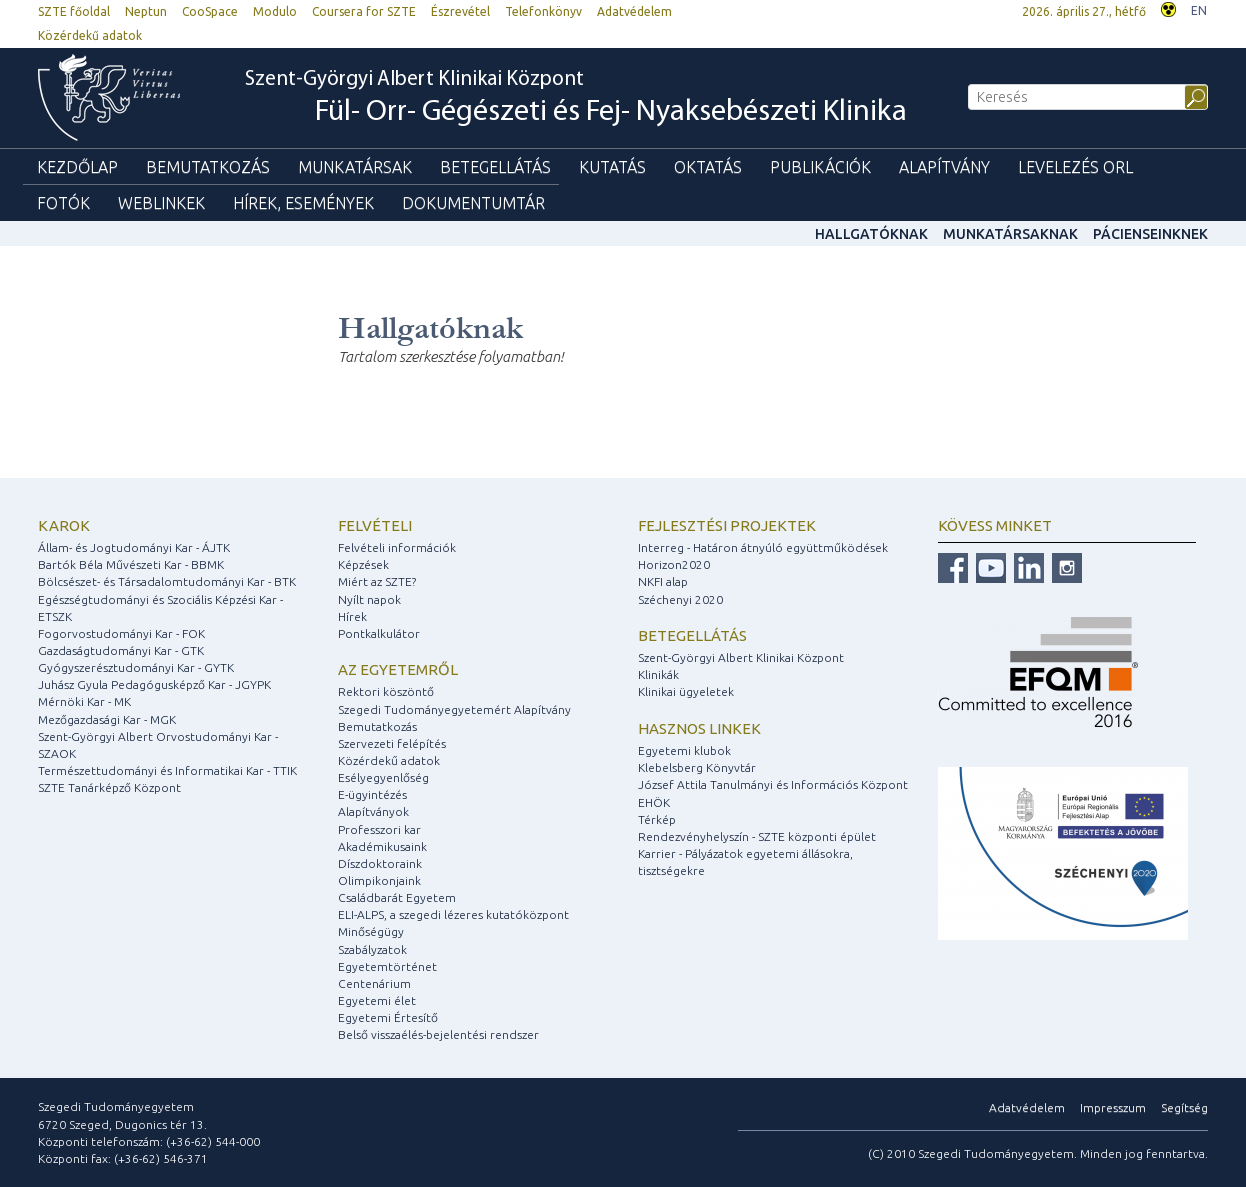  I want to click on Szegedi Tudományegyetemért Alapítvány, so click(454, 709).